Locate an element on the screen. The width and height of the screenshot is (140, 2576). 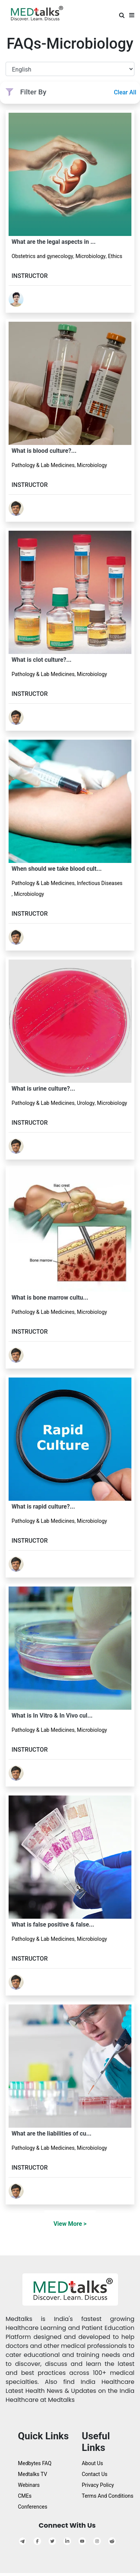
Infectious Diseases is located at coordinates (99, 883).